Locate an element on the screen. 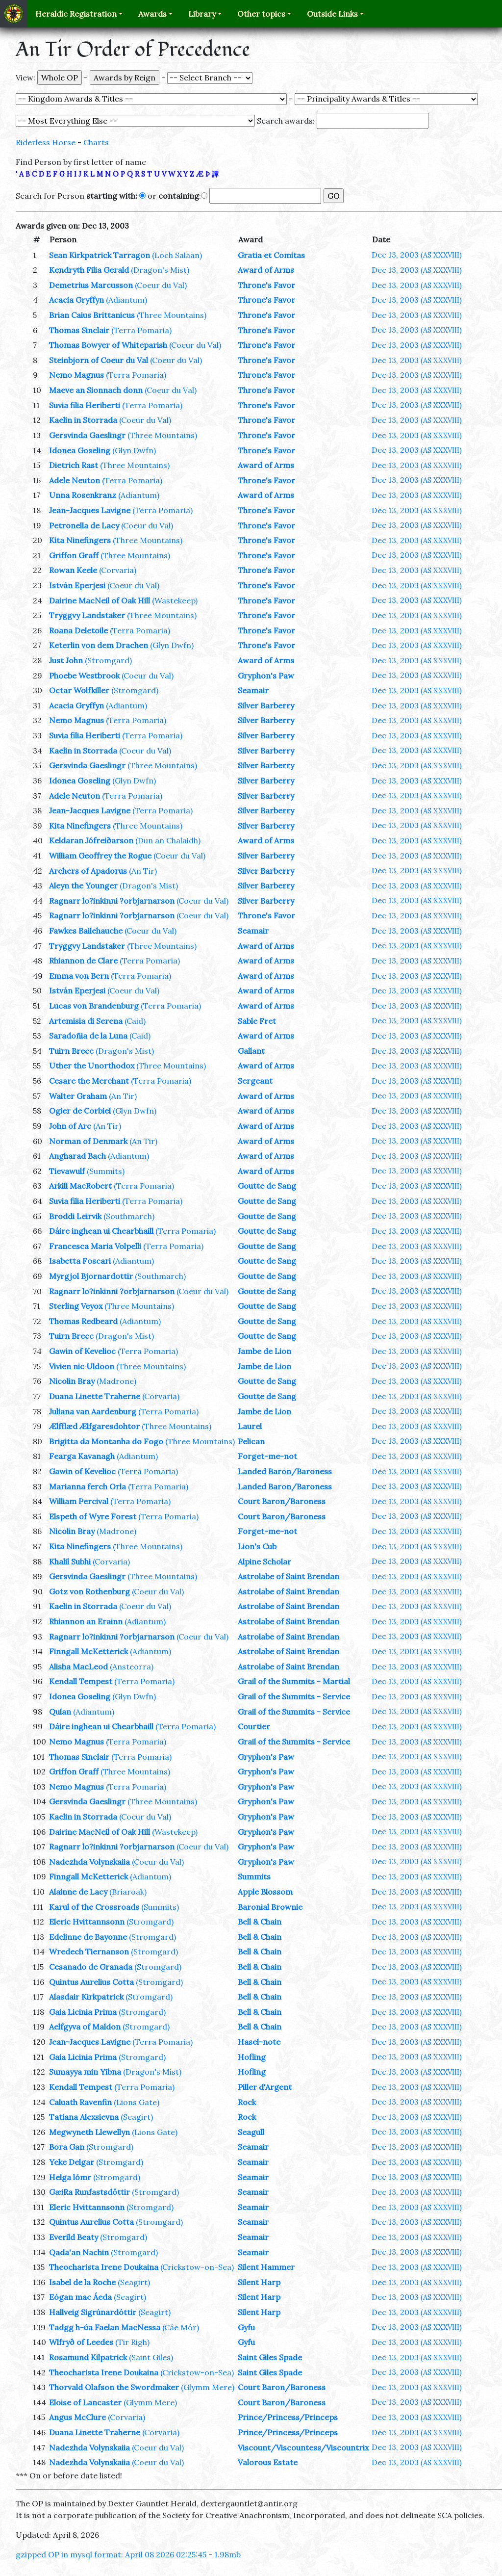 The image size is (502, 2576). Thomas Redbeard is located at coordinates (83, 1321).